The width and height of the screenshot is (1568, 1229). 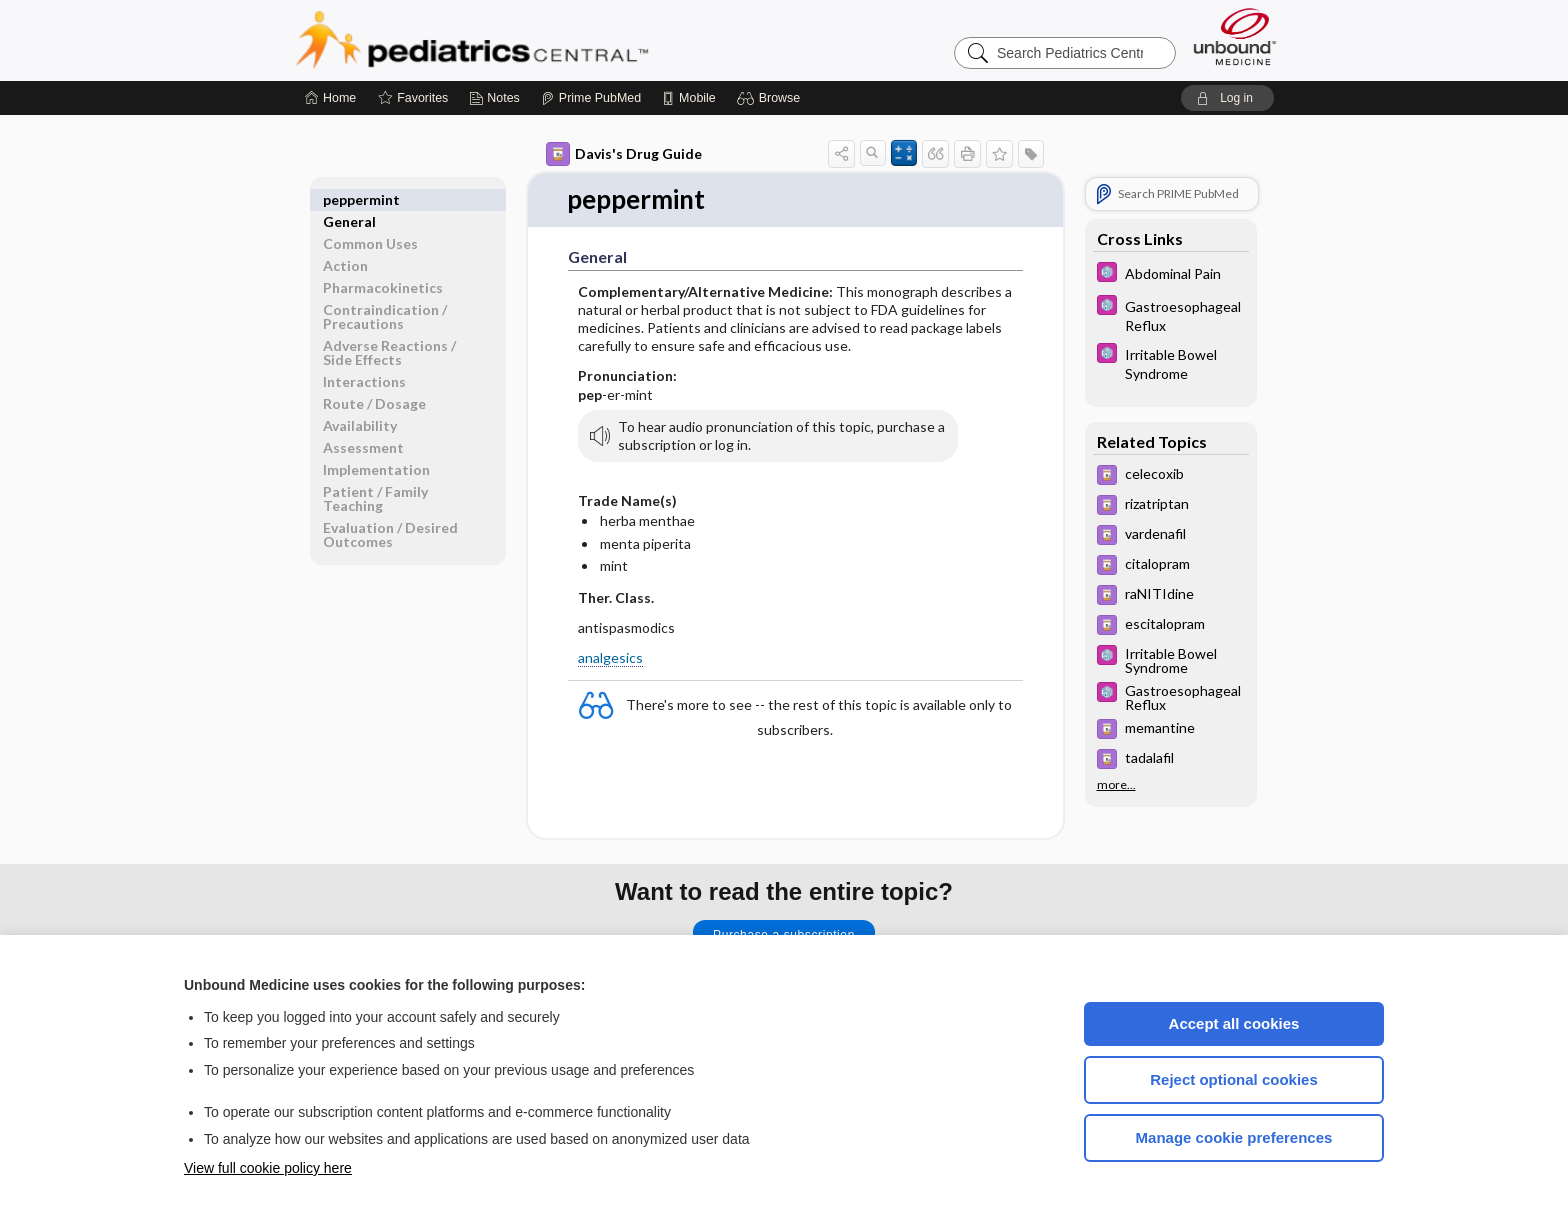 What do you see at coordinates (268, 1168) in the screenshot?
I see `View full cookie policy here` at bounding box center [268, 1168].